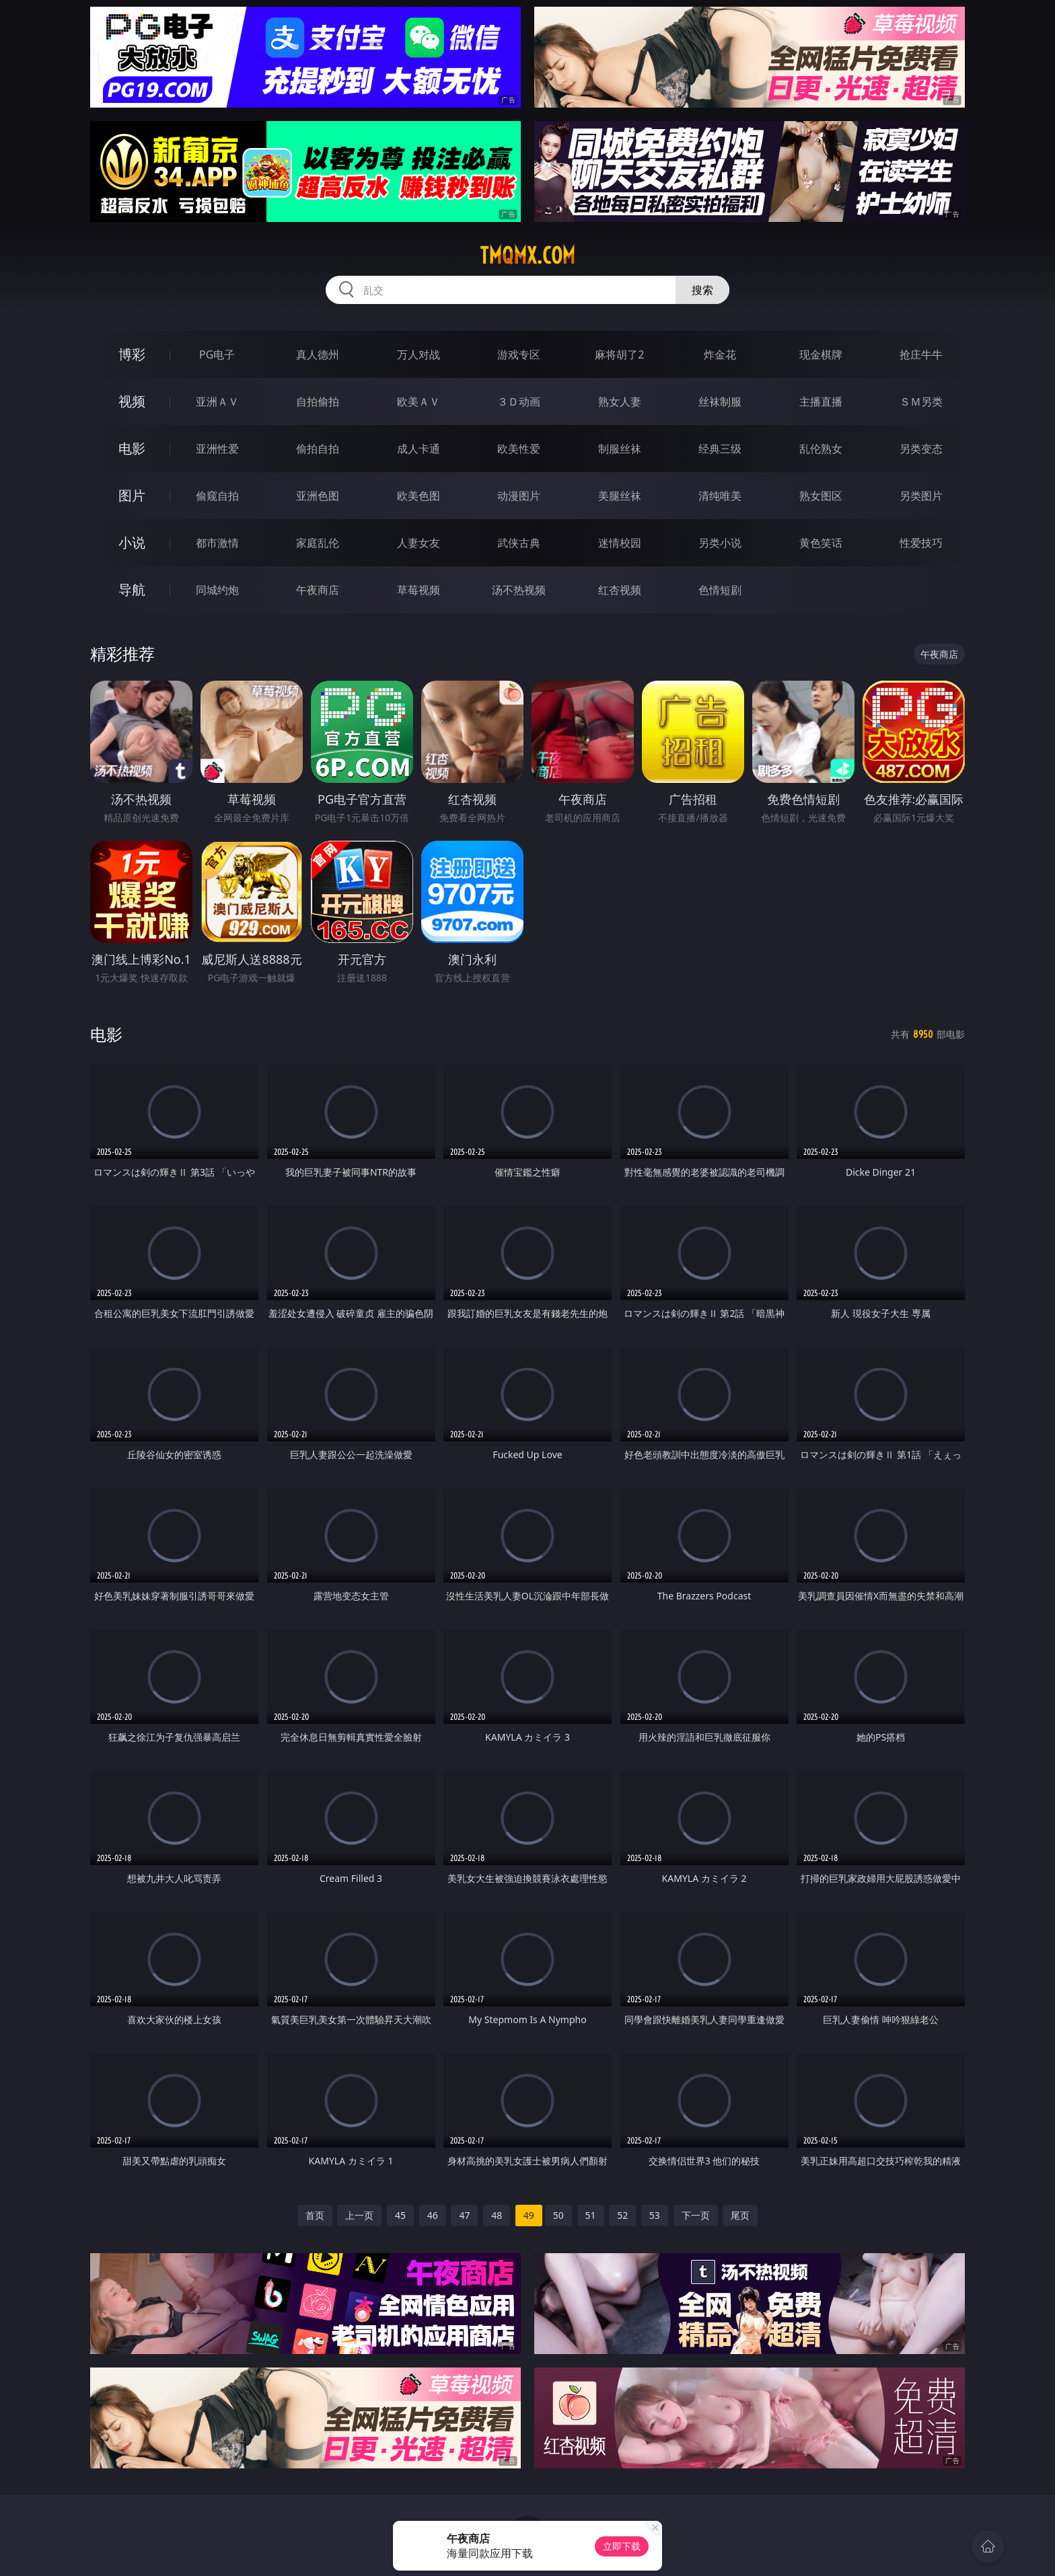 Image resolution: width=1055 pixels, height=2576 pixels. Describe the element at coordinates (418, 542) in the screenshot. I see `人妻女友` at that location.